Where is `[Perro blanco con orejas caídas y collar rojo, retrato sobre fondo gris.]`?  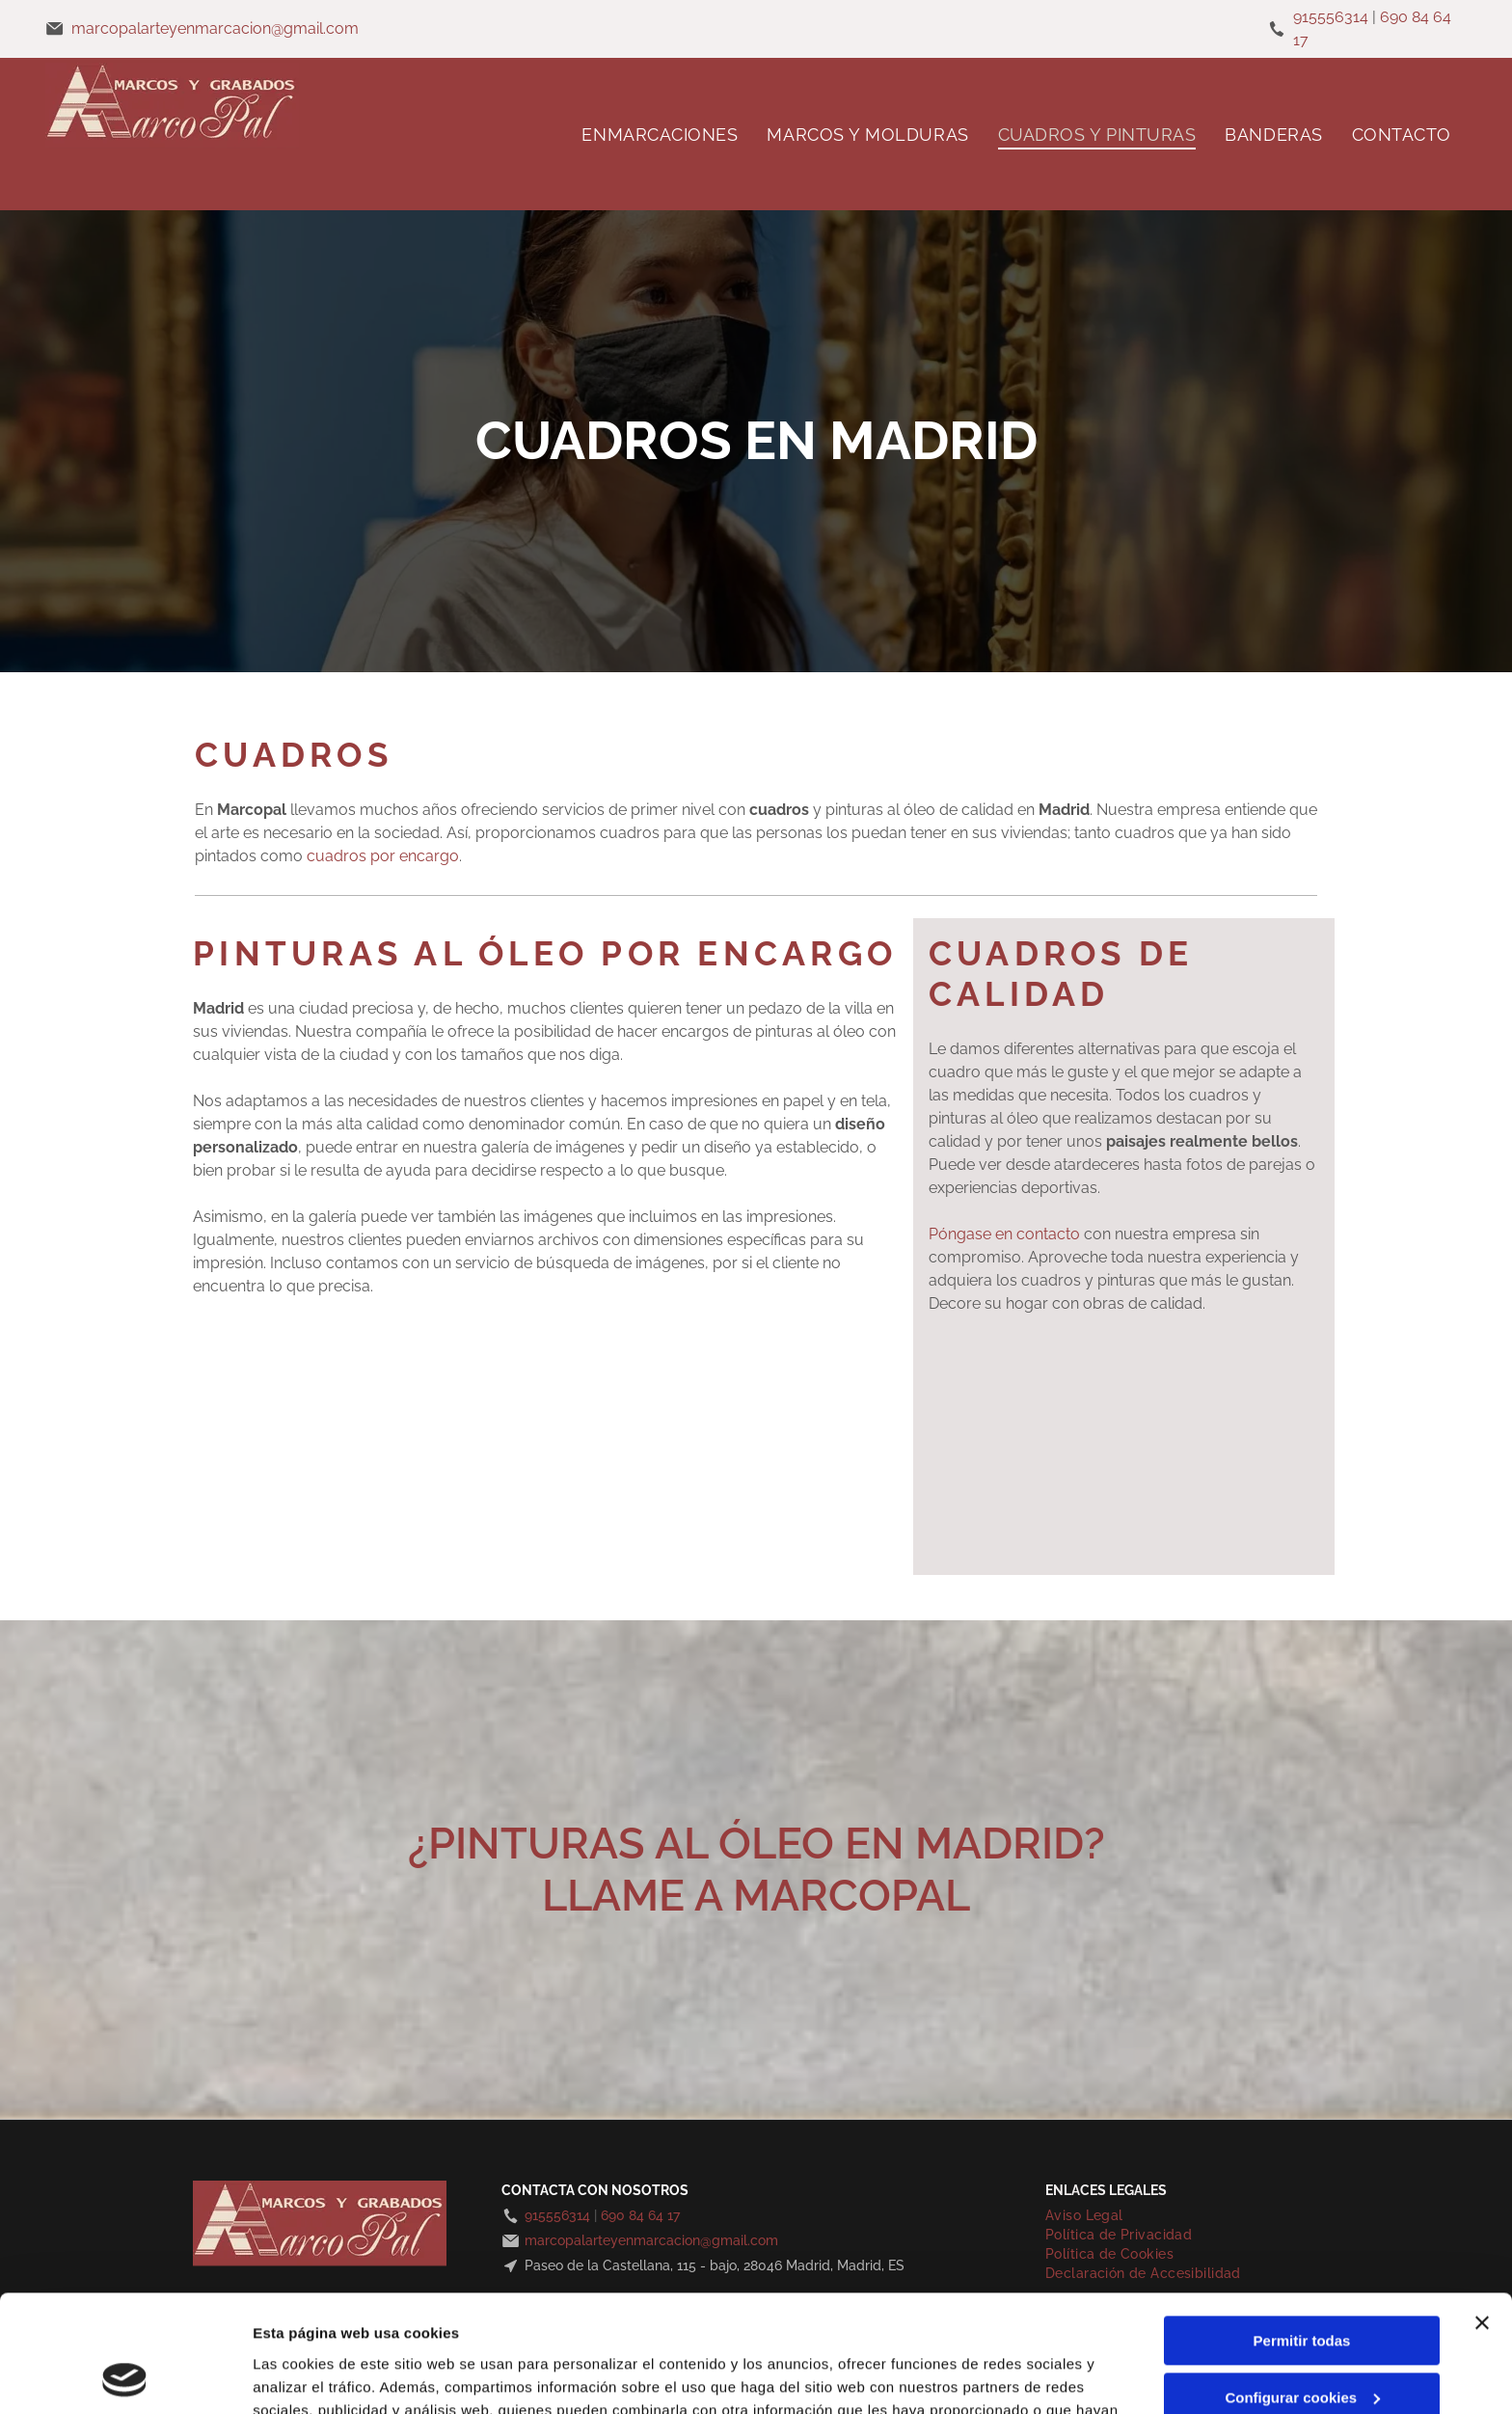 [Perro blanco con orejas caídas y collar rojo, retrato sobre fondo gris.] is located at coordinates (720, 1499).